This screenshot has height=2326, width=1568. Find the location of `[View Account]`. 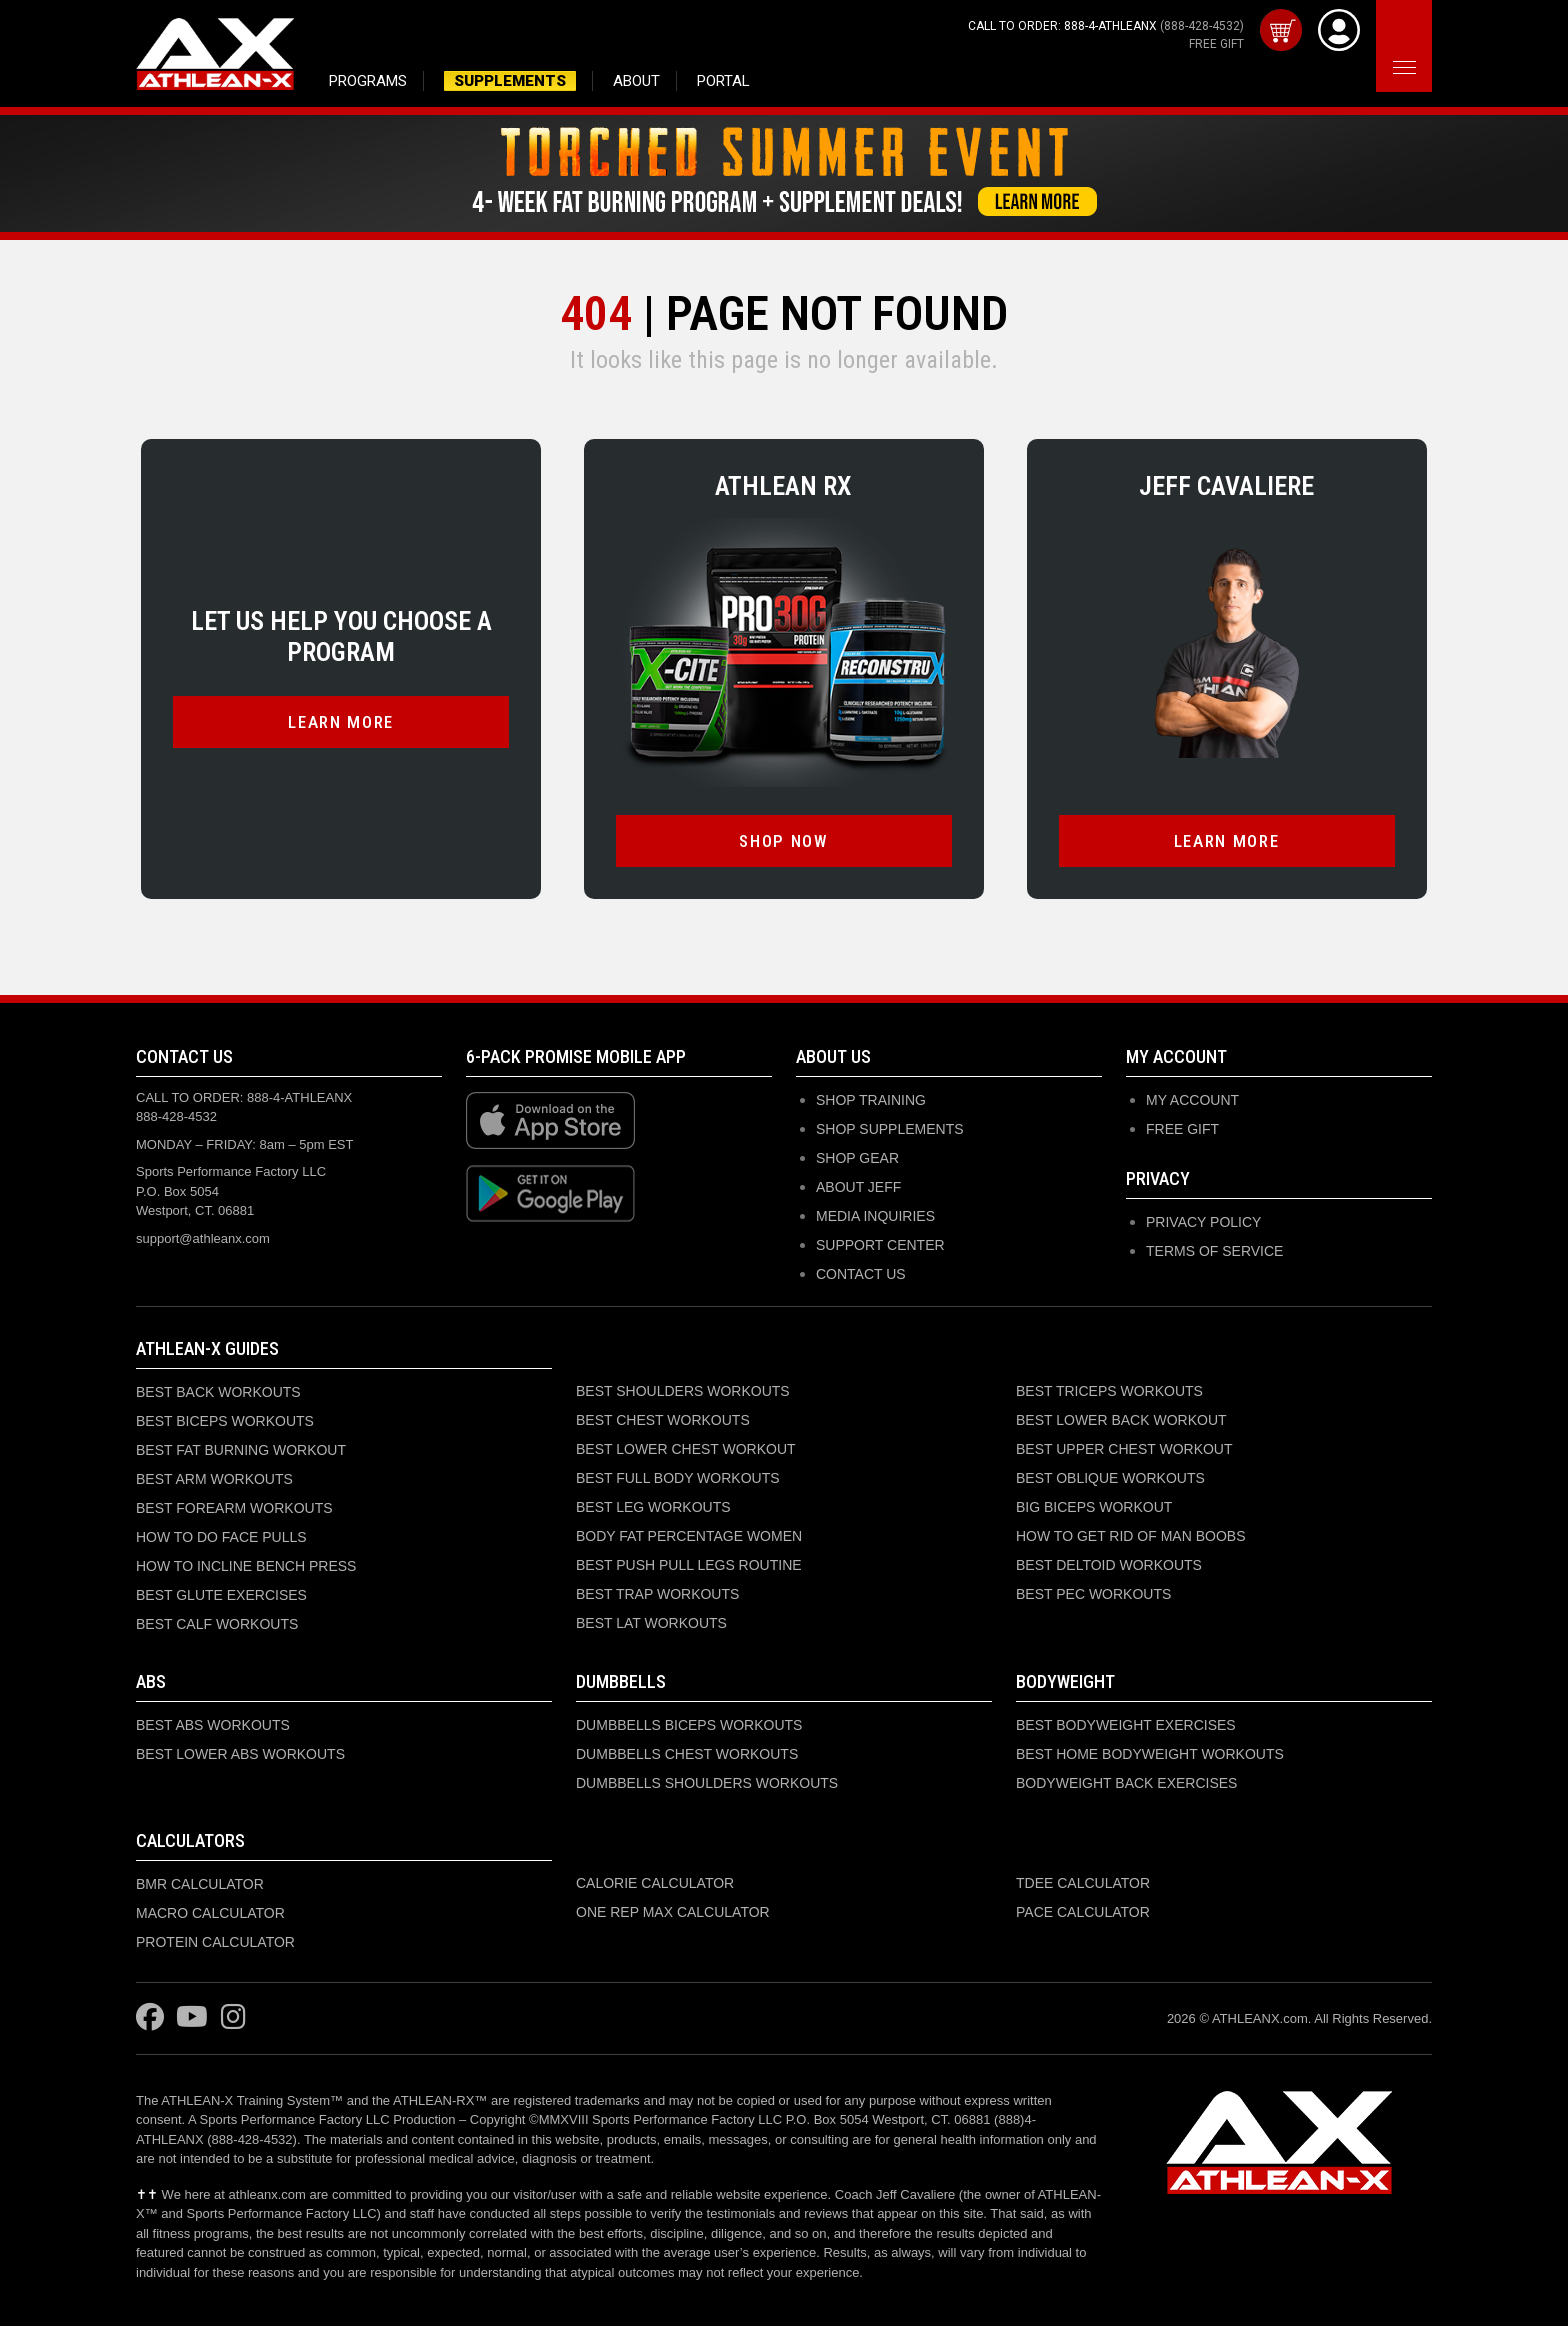

[View Account] is located at coordinates (1339, 34).